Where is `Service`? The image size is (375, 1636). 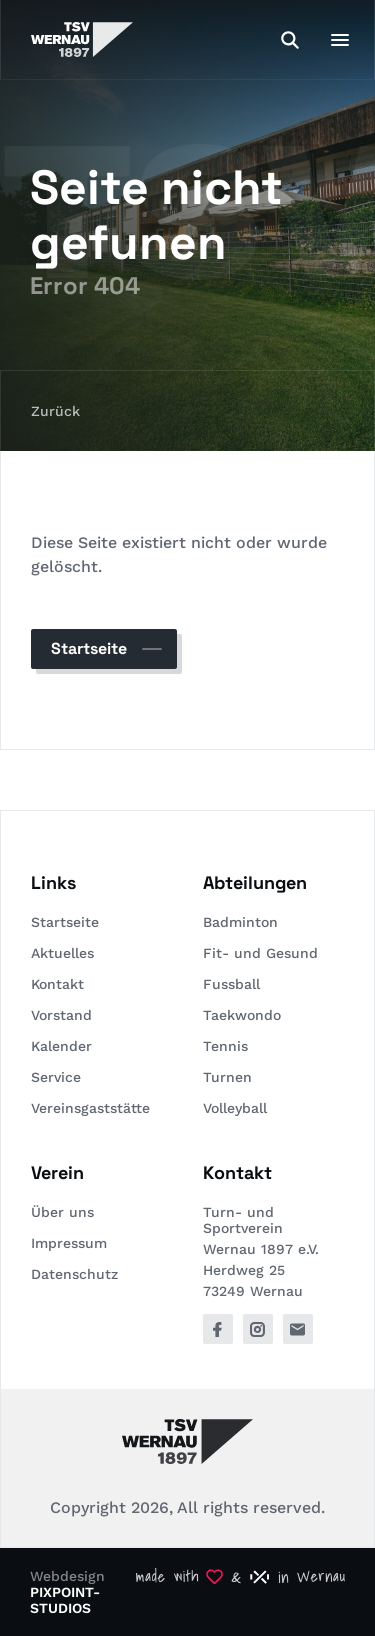
Service is located at coordinates (56, 1077).